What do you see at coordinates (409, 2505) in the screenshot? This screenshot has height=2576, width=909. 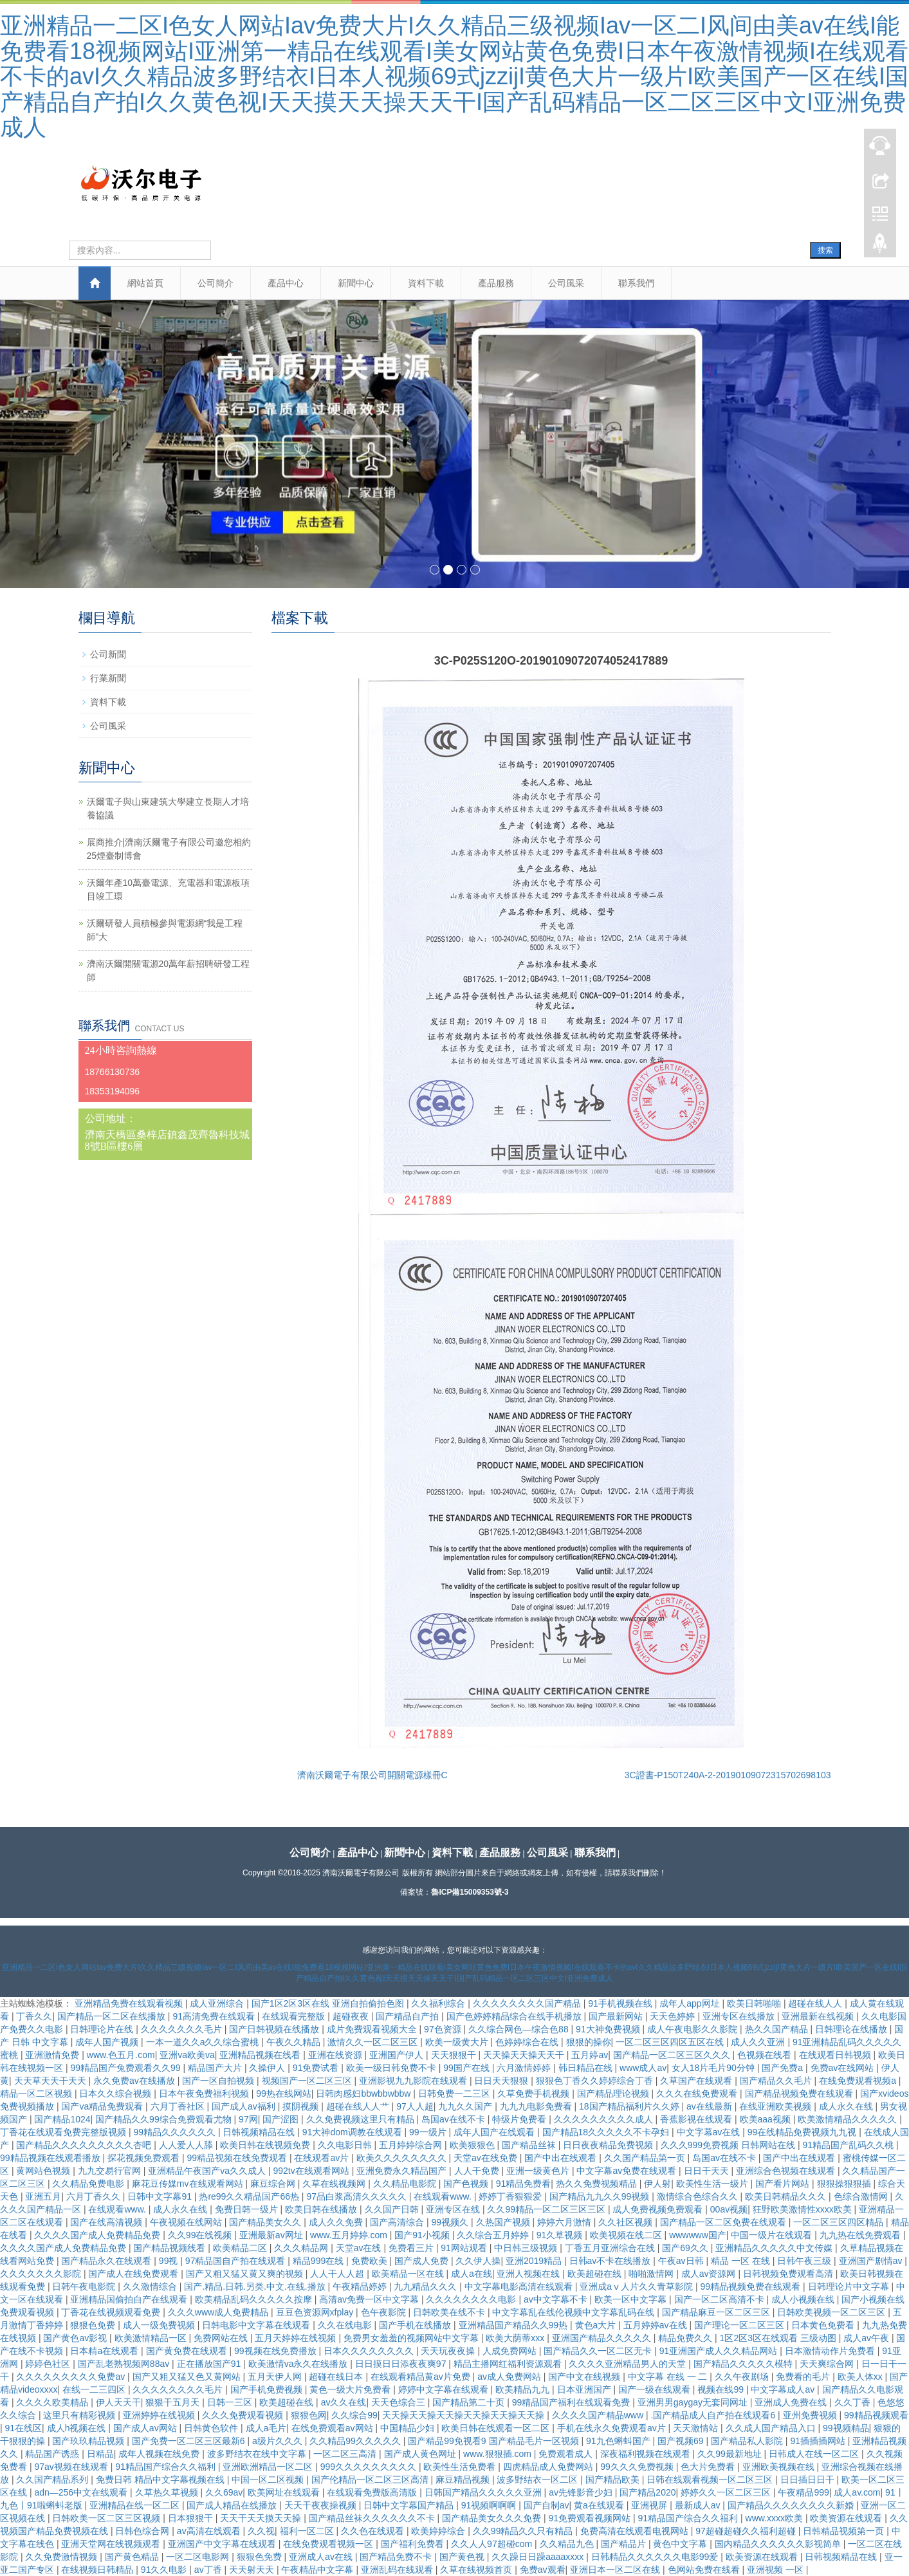 I see `日韩中文字幕国产精品` at bounding box center [409, 2505].